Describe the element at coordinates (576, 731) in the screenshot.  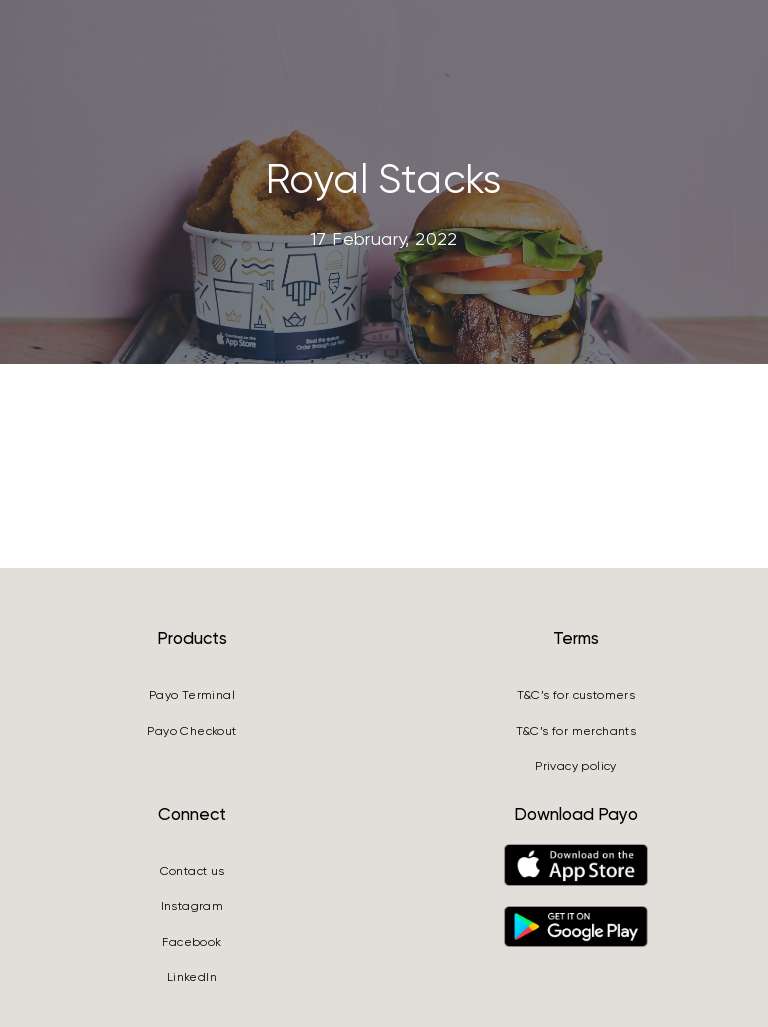
I see `T&C’s for merchants` at that location.